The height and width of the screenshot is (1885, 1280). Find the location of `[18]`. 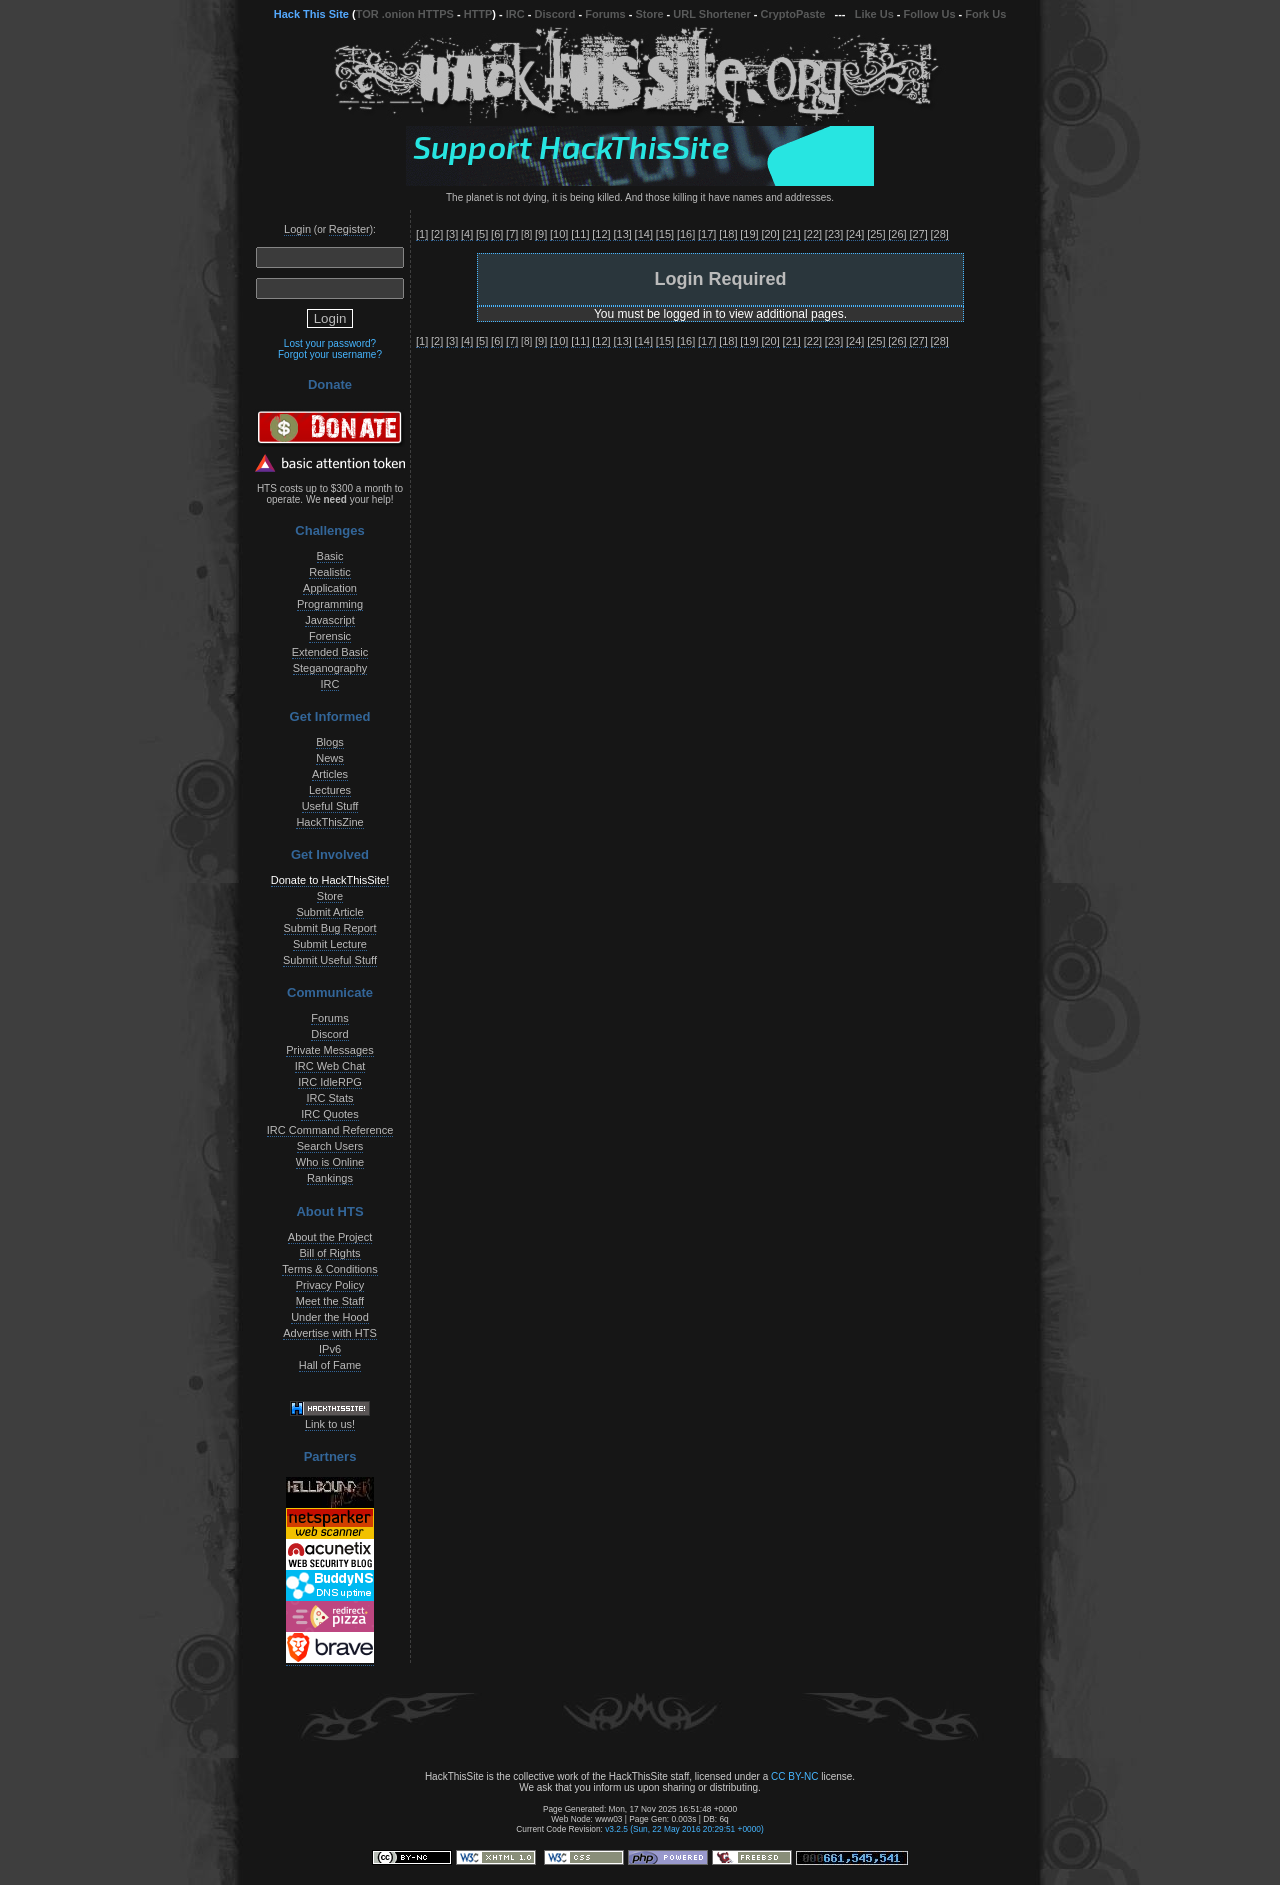

[18] is located at coordinates (728, 234).